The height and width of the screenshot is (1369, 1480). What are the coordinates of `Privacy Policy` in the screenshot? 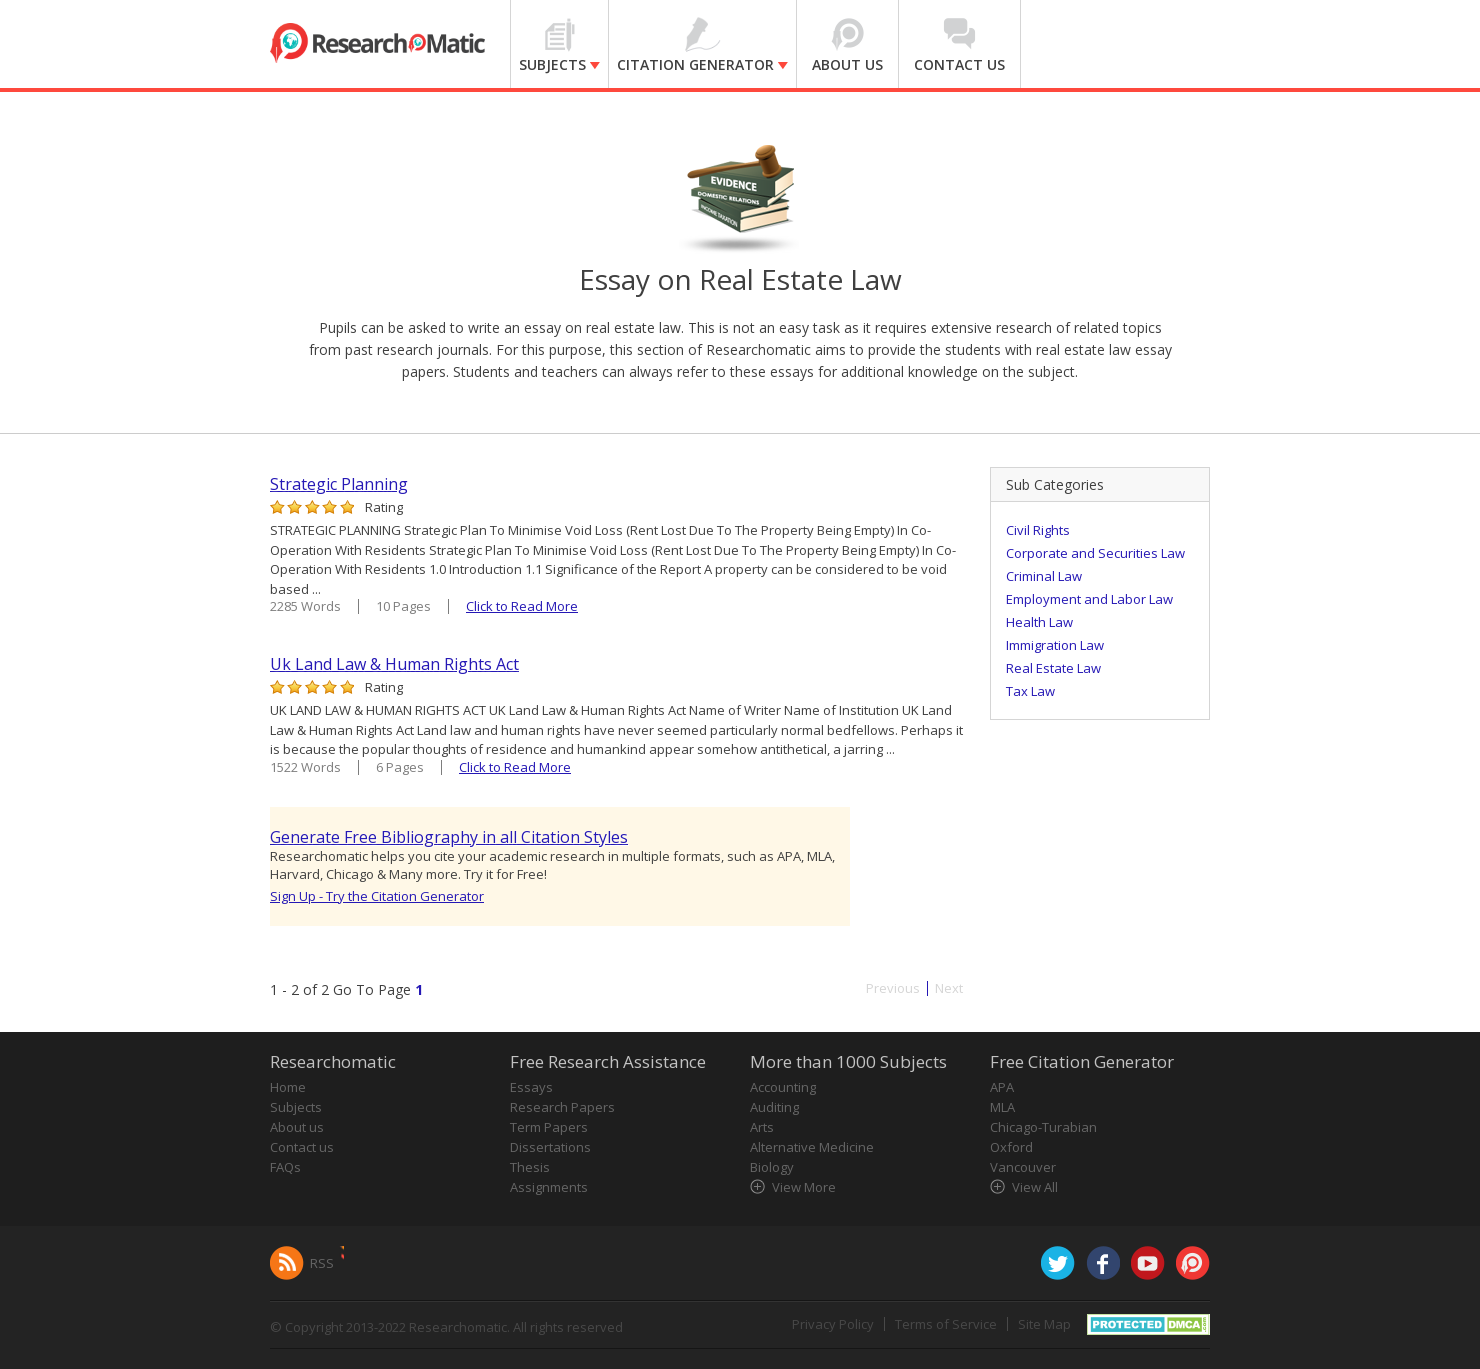 It's located at (833, 1324).